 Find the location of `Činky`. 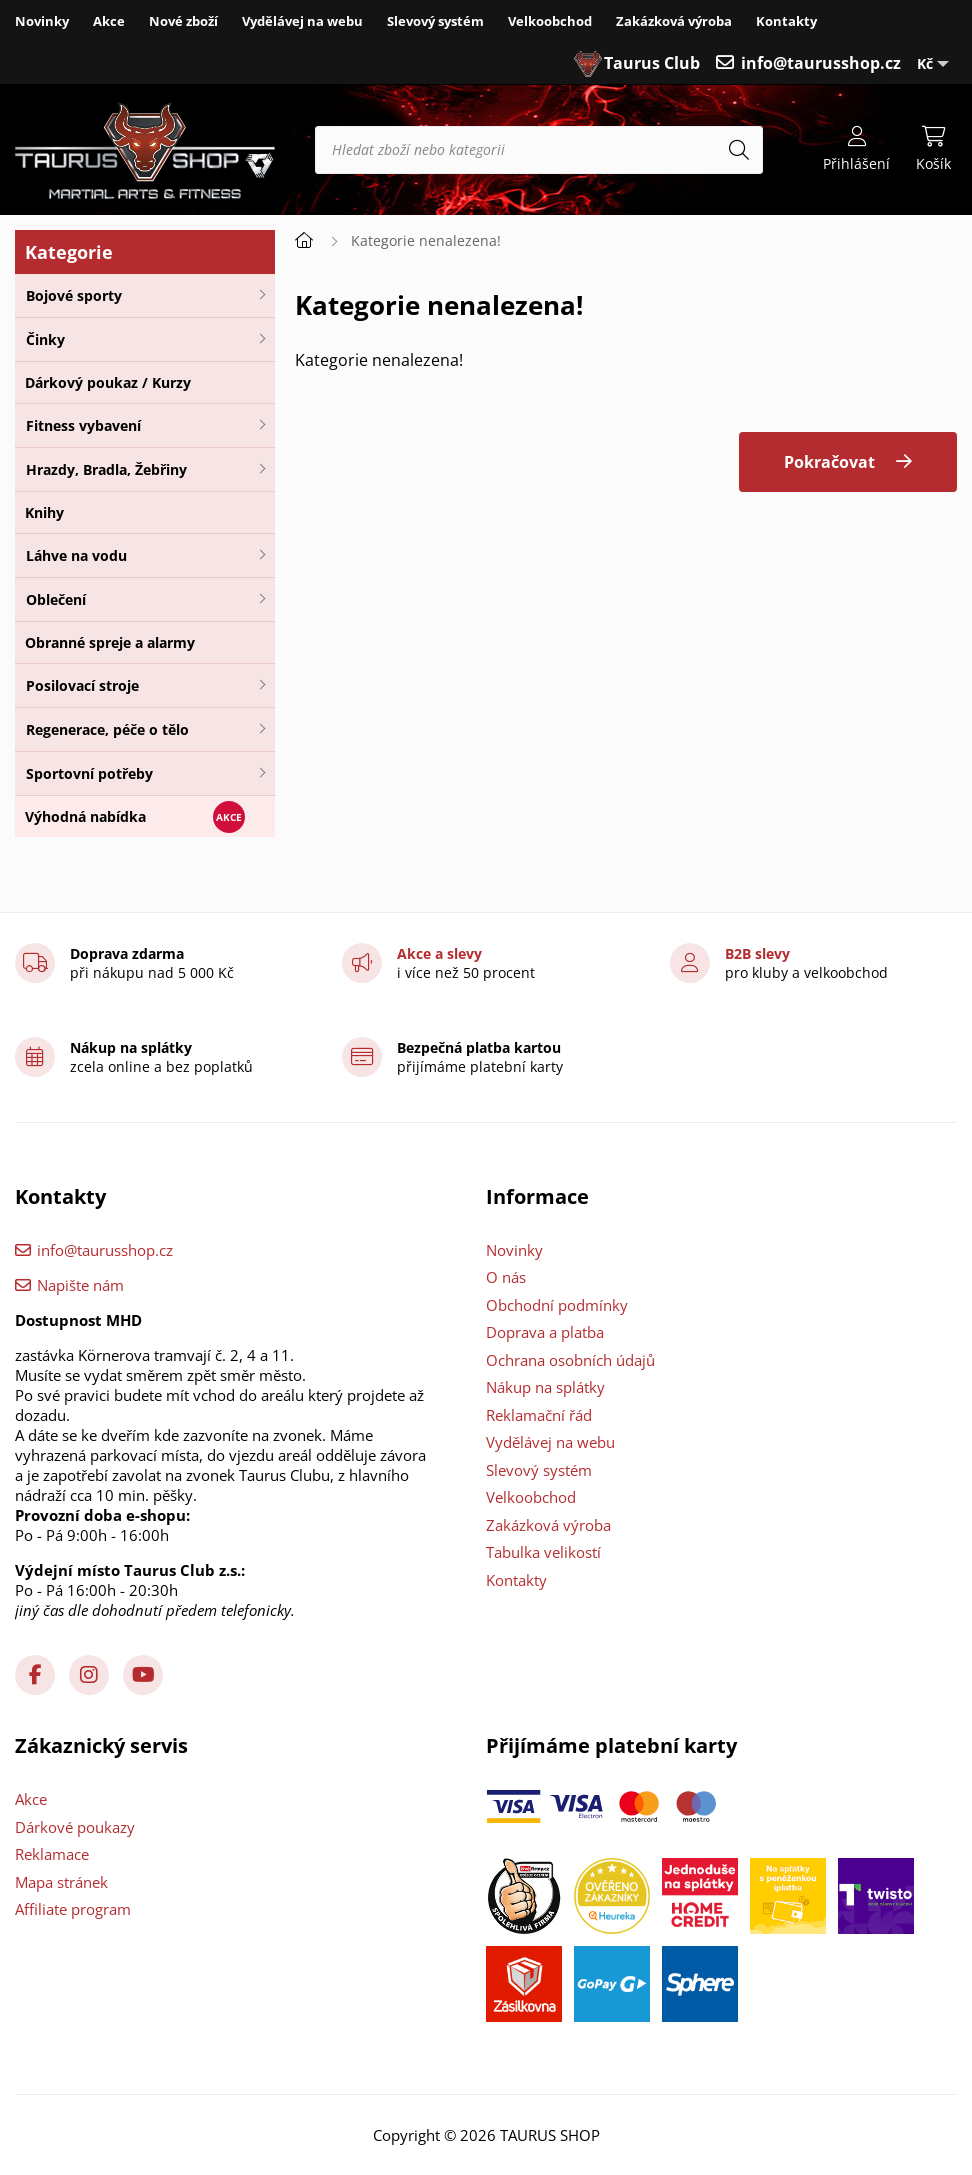

Činky is located at coordinates (45, 339).